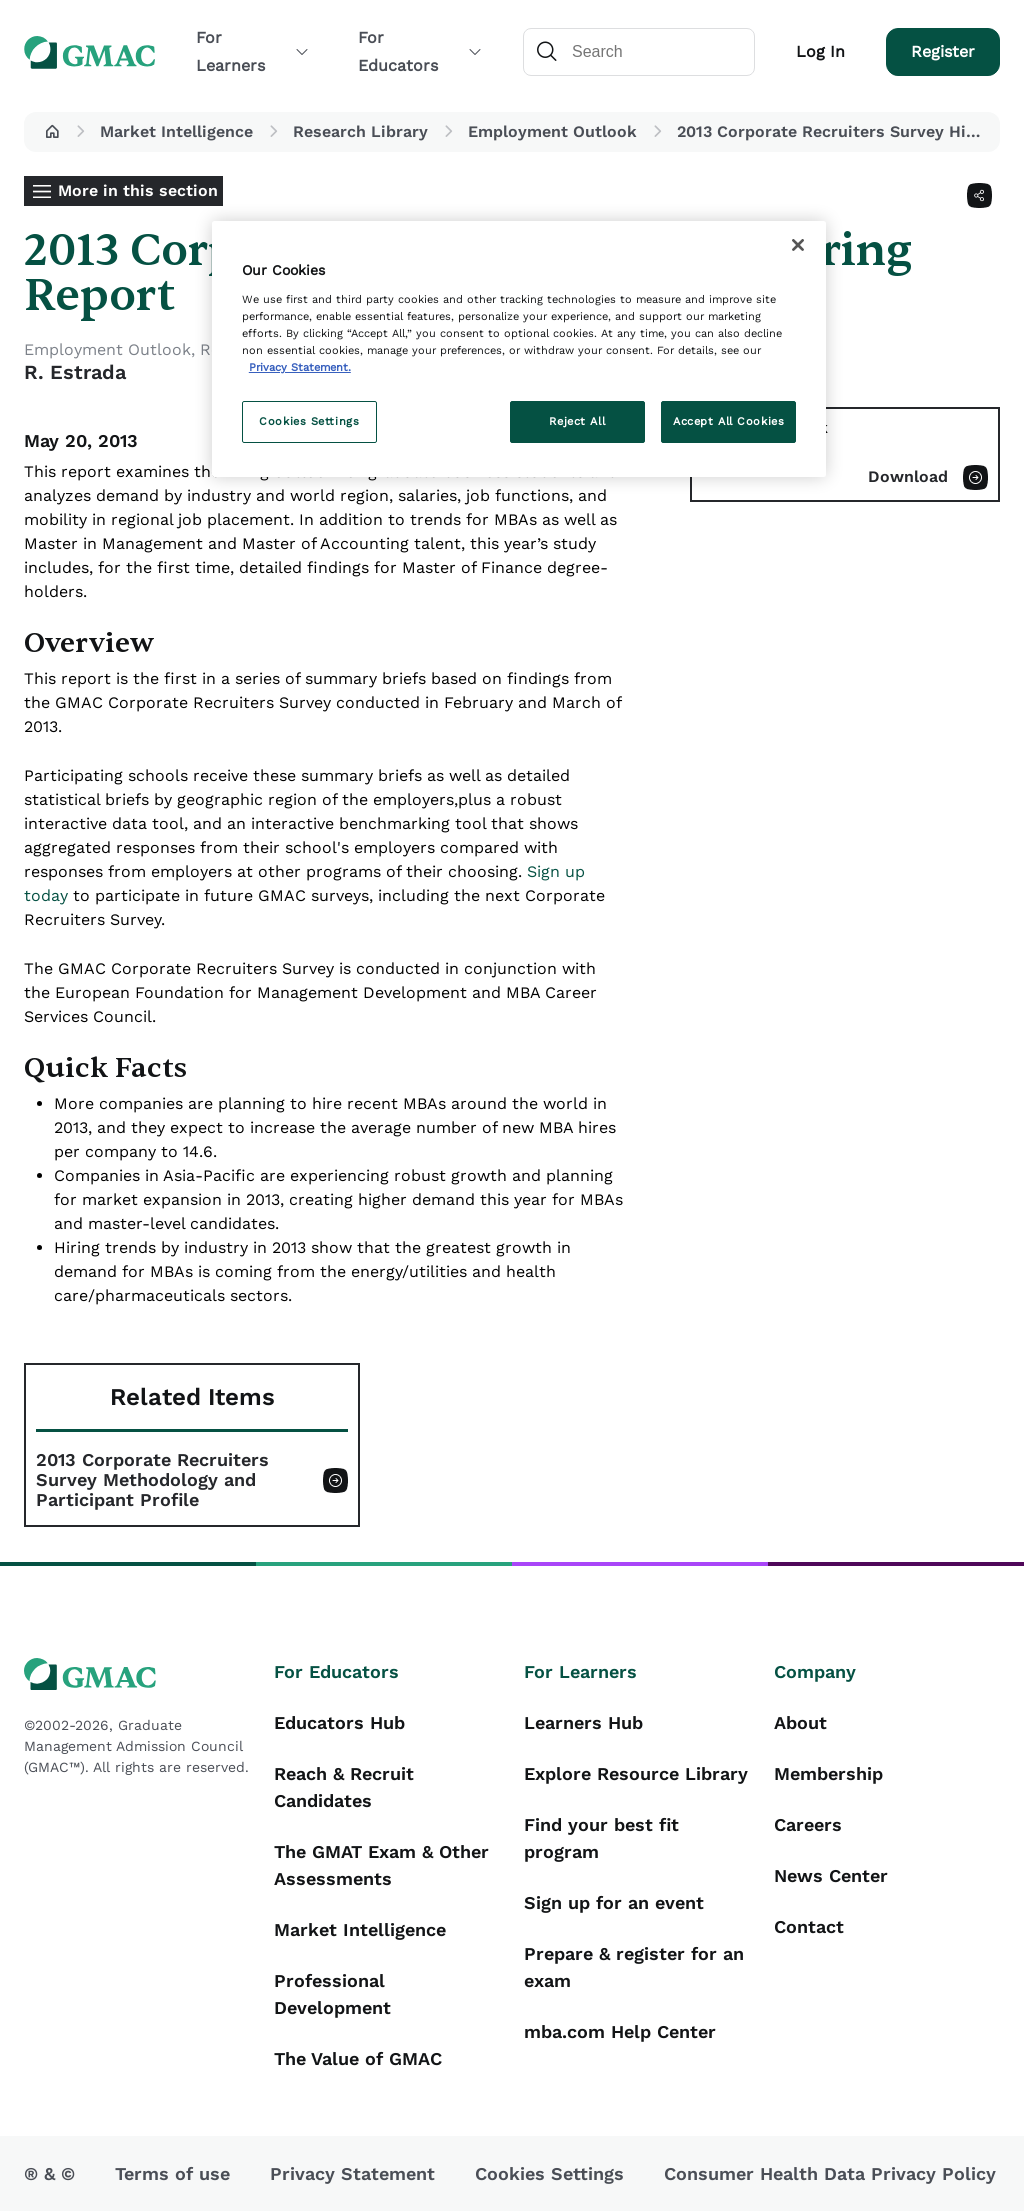  Describe the element at coordinates (800, 1722) in the screenshot. I see `About` at that location.